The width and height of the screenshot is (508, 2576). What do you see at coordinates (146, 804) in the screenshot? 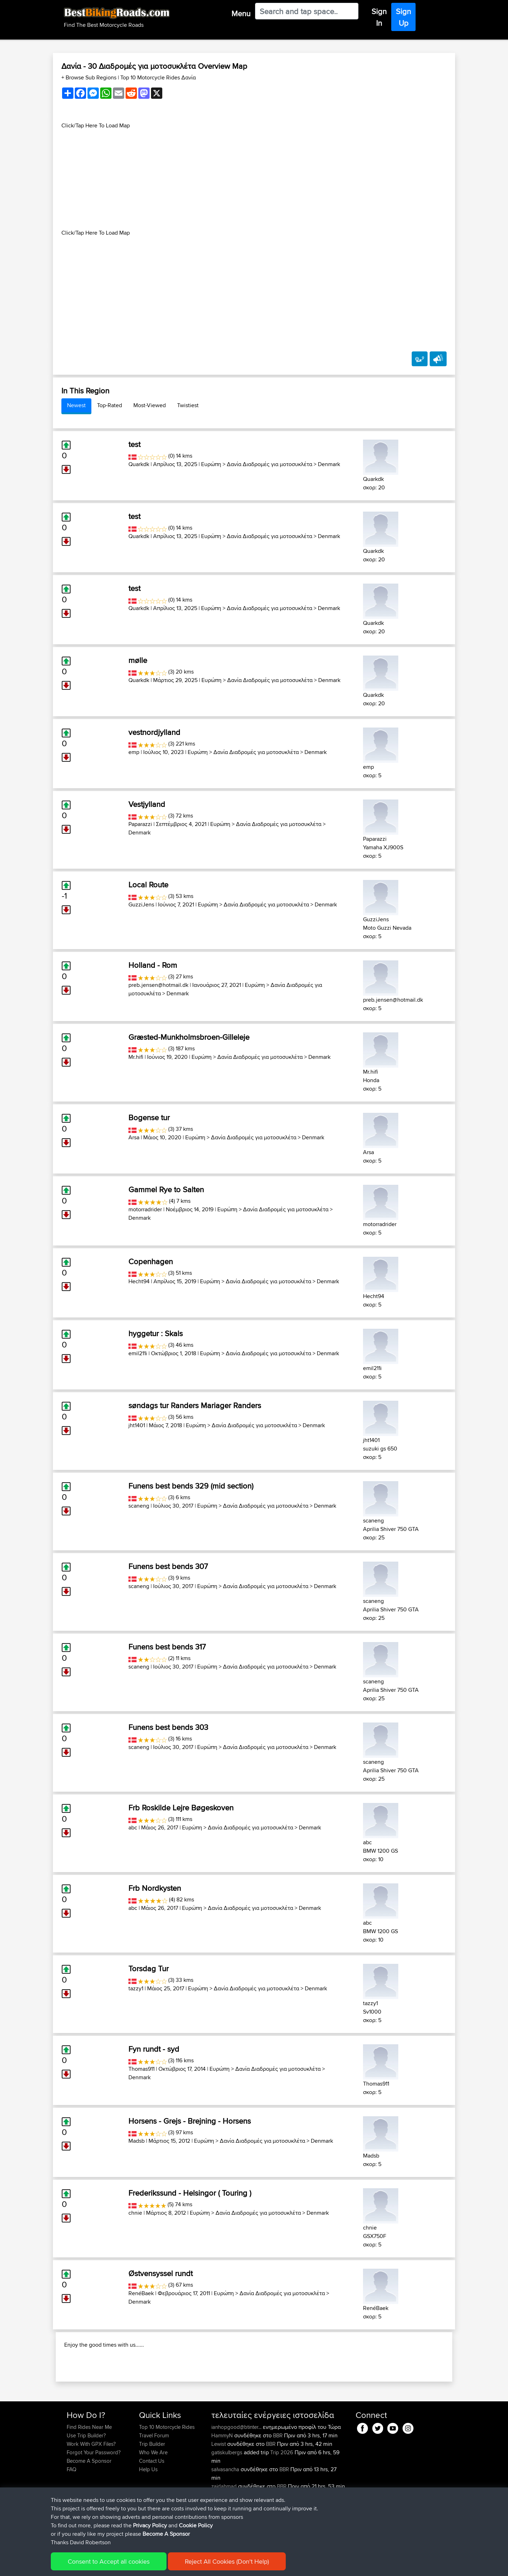
I see `Vestjylland` at bounding box center [146, 804].